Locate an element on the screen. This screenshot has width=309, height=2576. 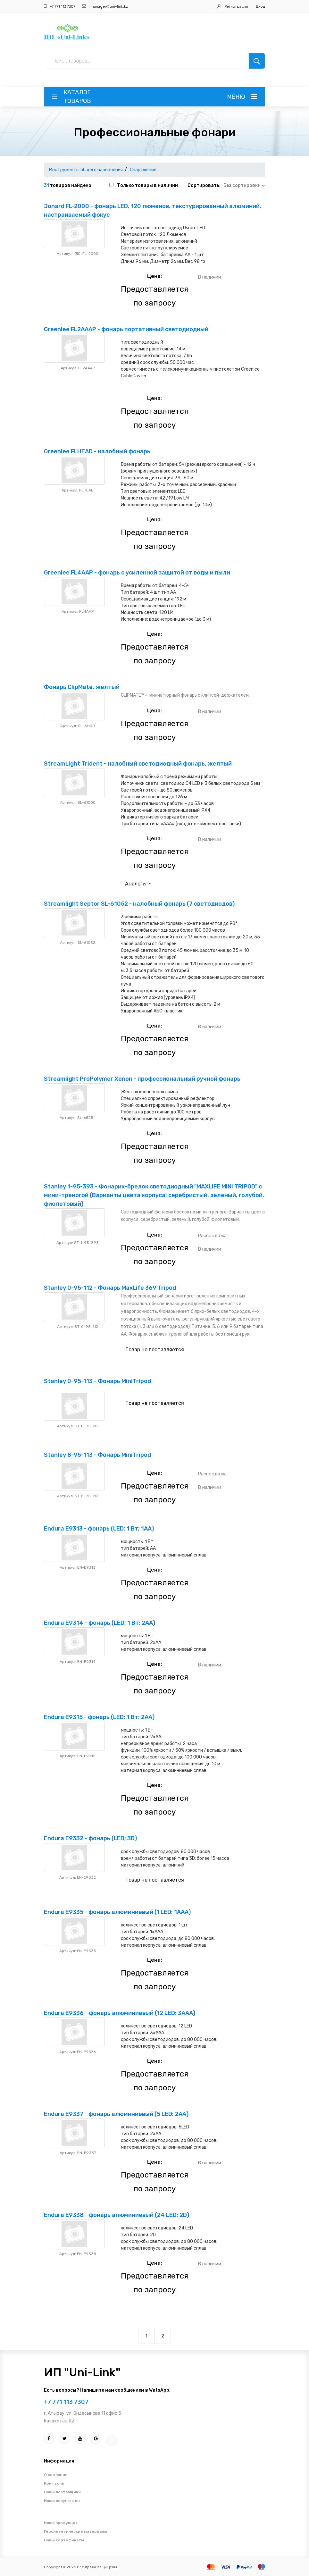
Контакты is located at coordinates (54, 2483).